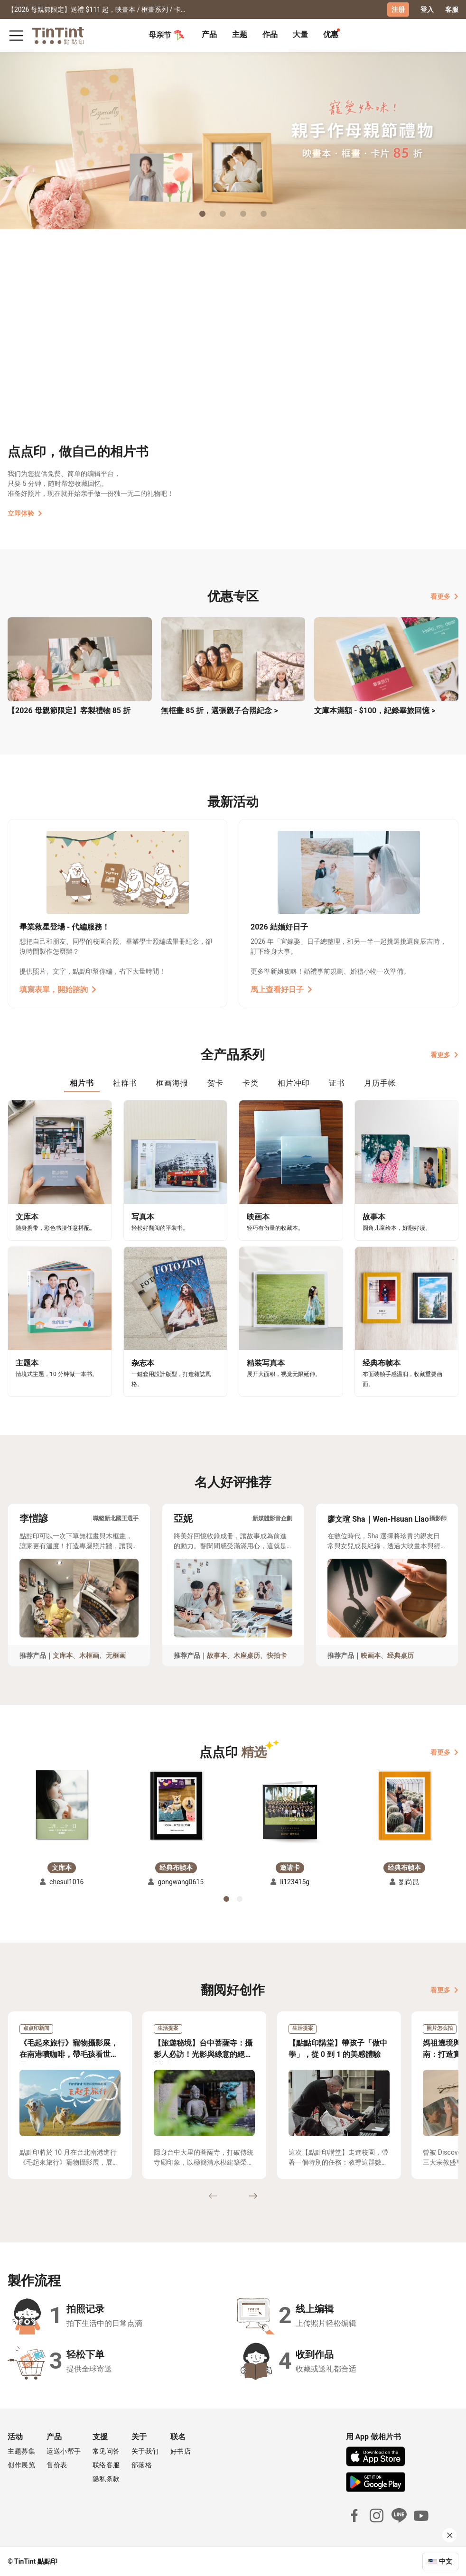 The image size is (466, 2576). Describe the element at coordinates (116, 1655) in the screenshot. I see `无框画` at that location.